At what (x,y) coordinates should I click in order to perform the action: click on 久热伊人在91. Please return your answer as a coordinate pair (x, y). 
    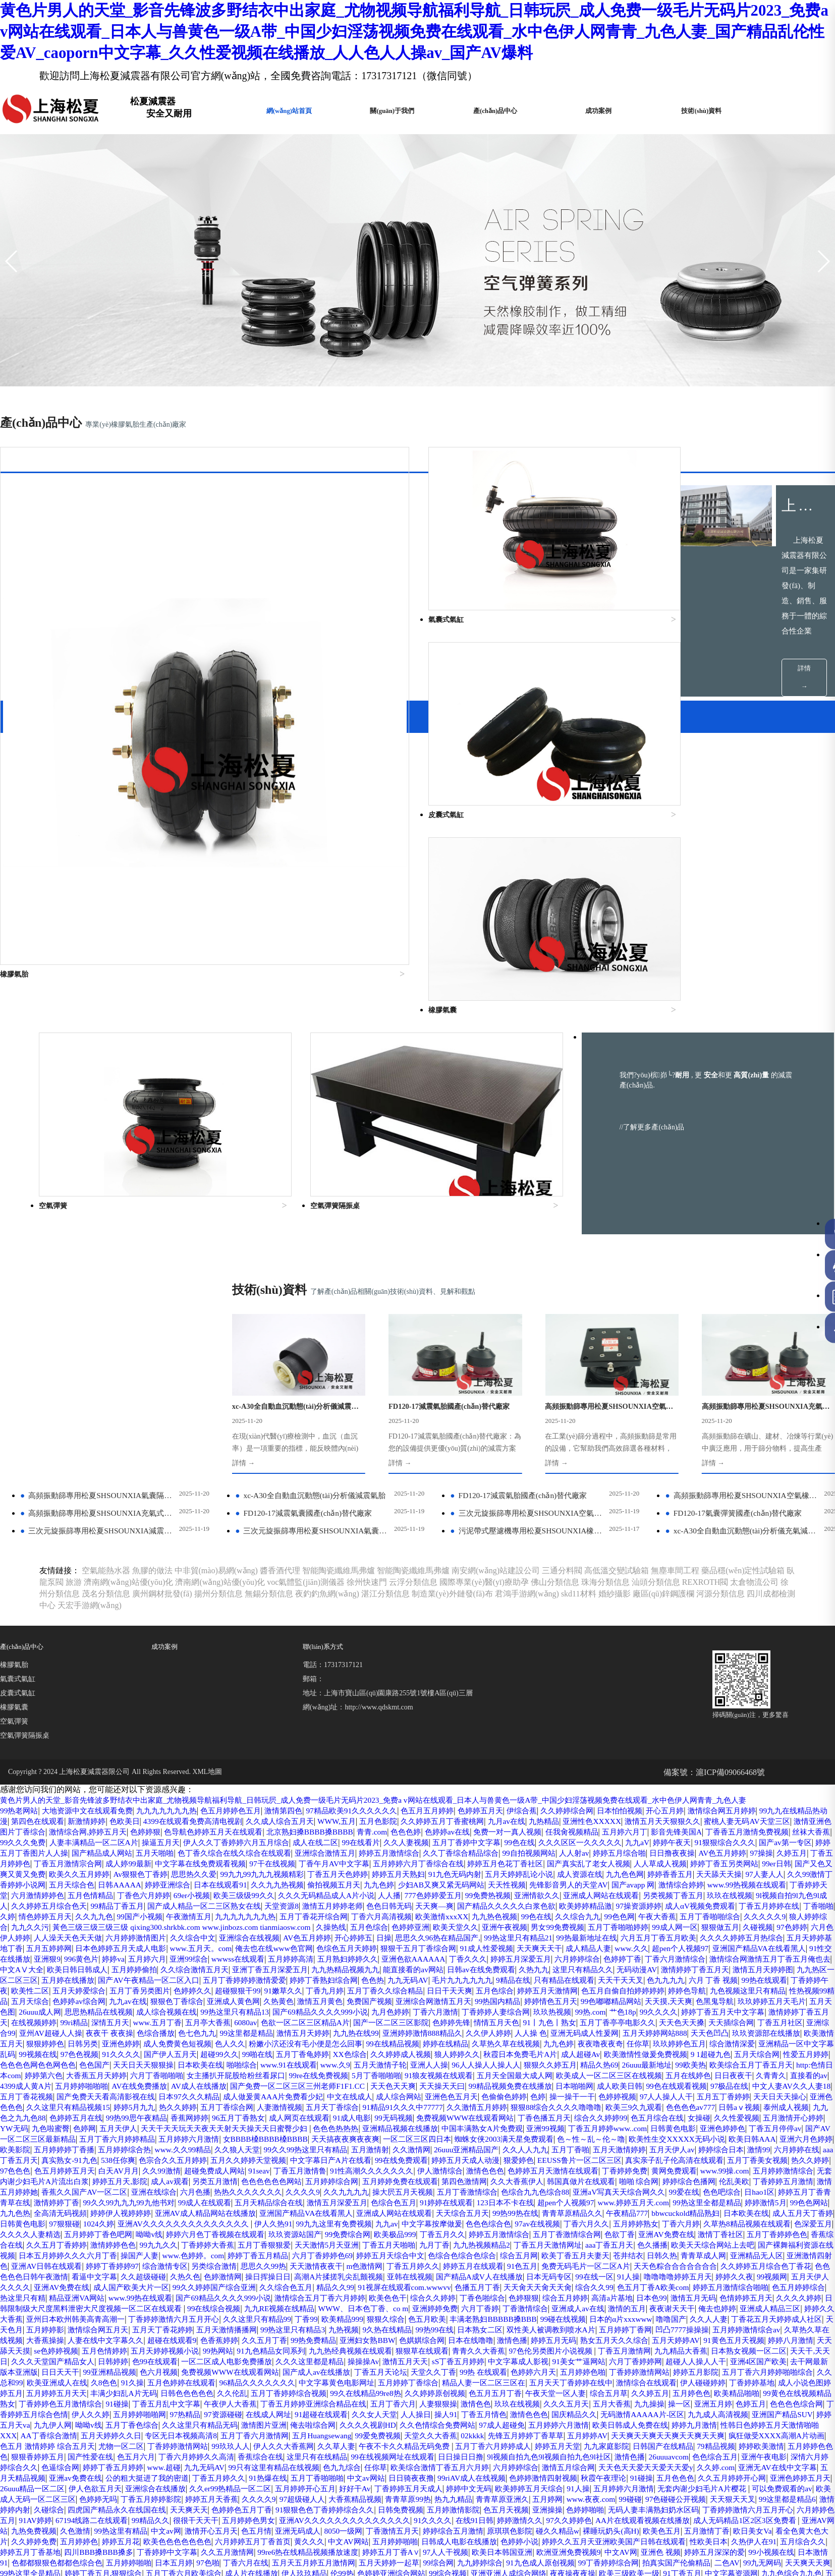
    Looking at the image, I should click on (201, 2410).